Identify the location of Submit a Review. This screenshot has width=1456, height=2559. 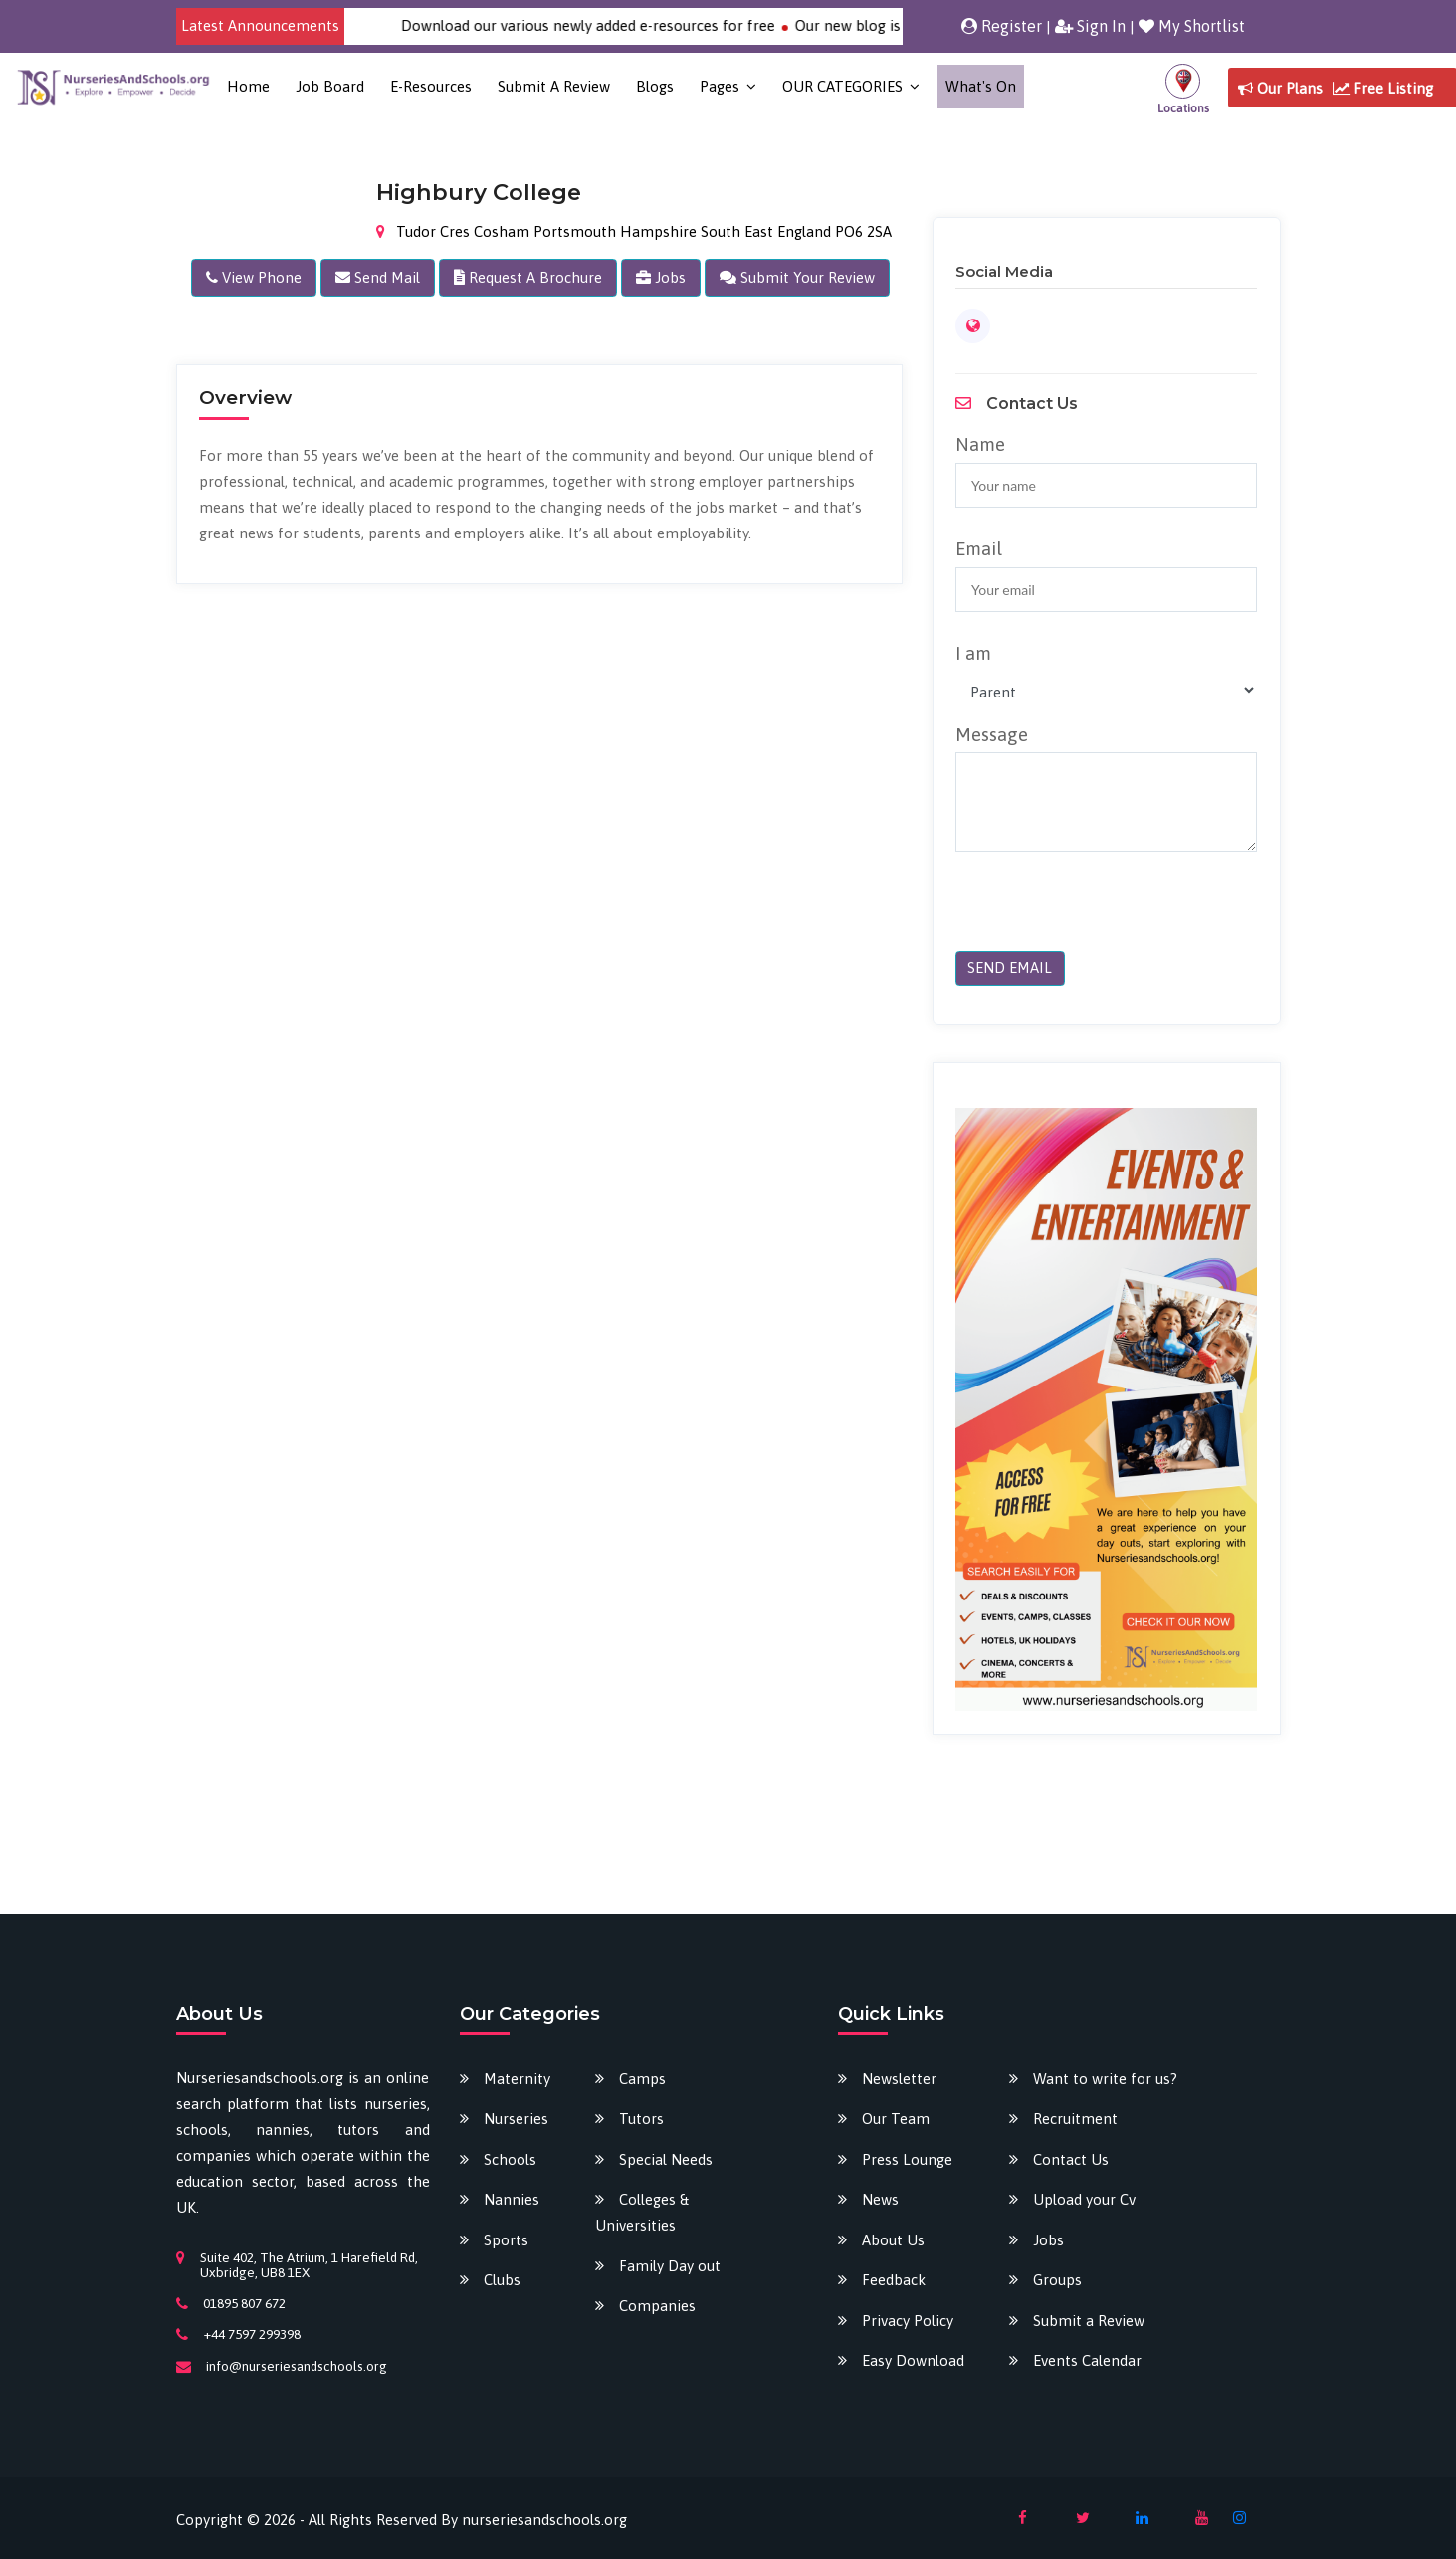
(554, 86).